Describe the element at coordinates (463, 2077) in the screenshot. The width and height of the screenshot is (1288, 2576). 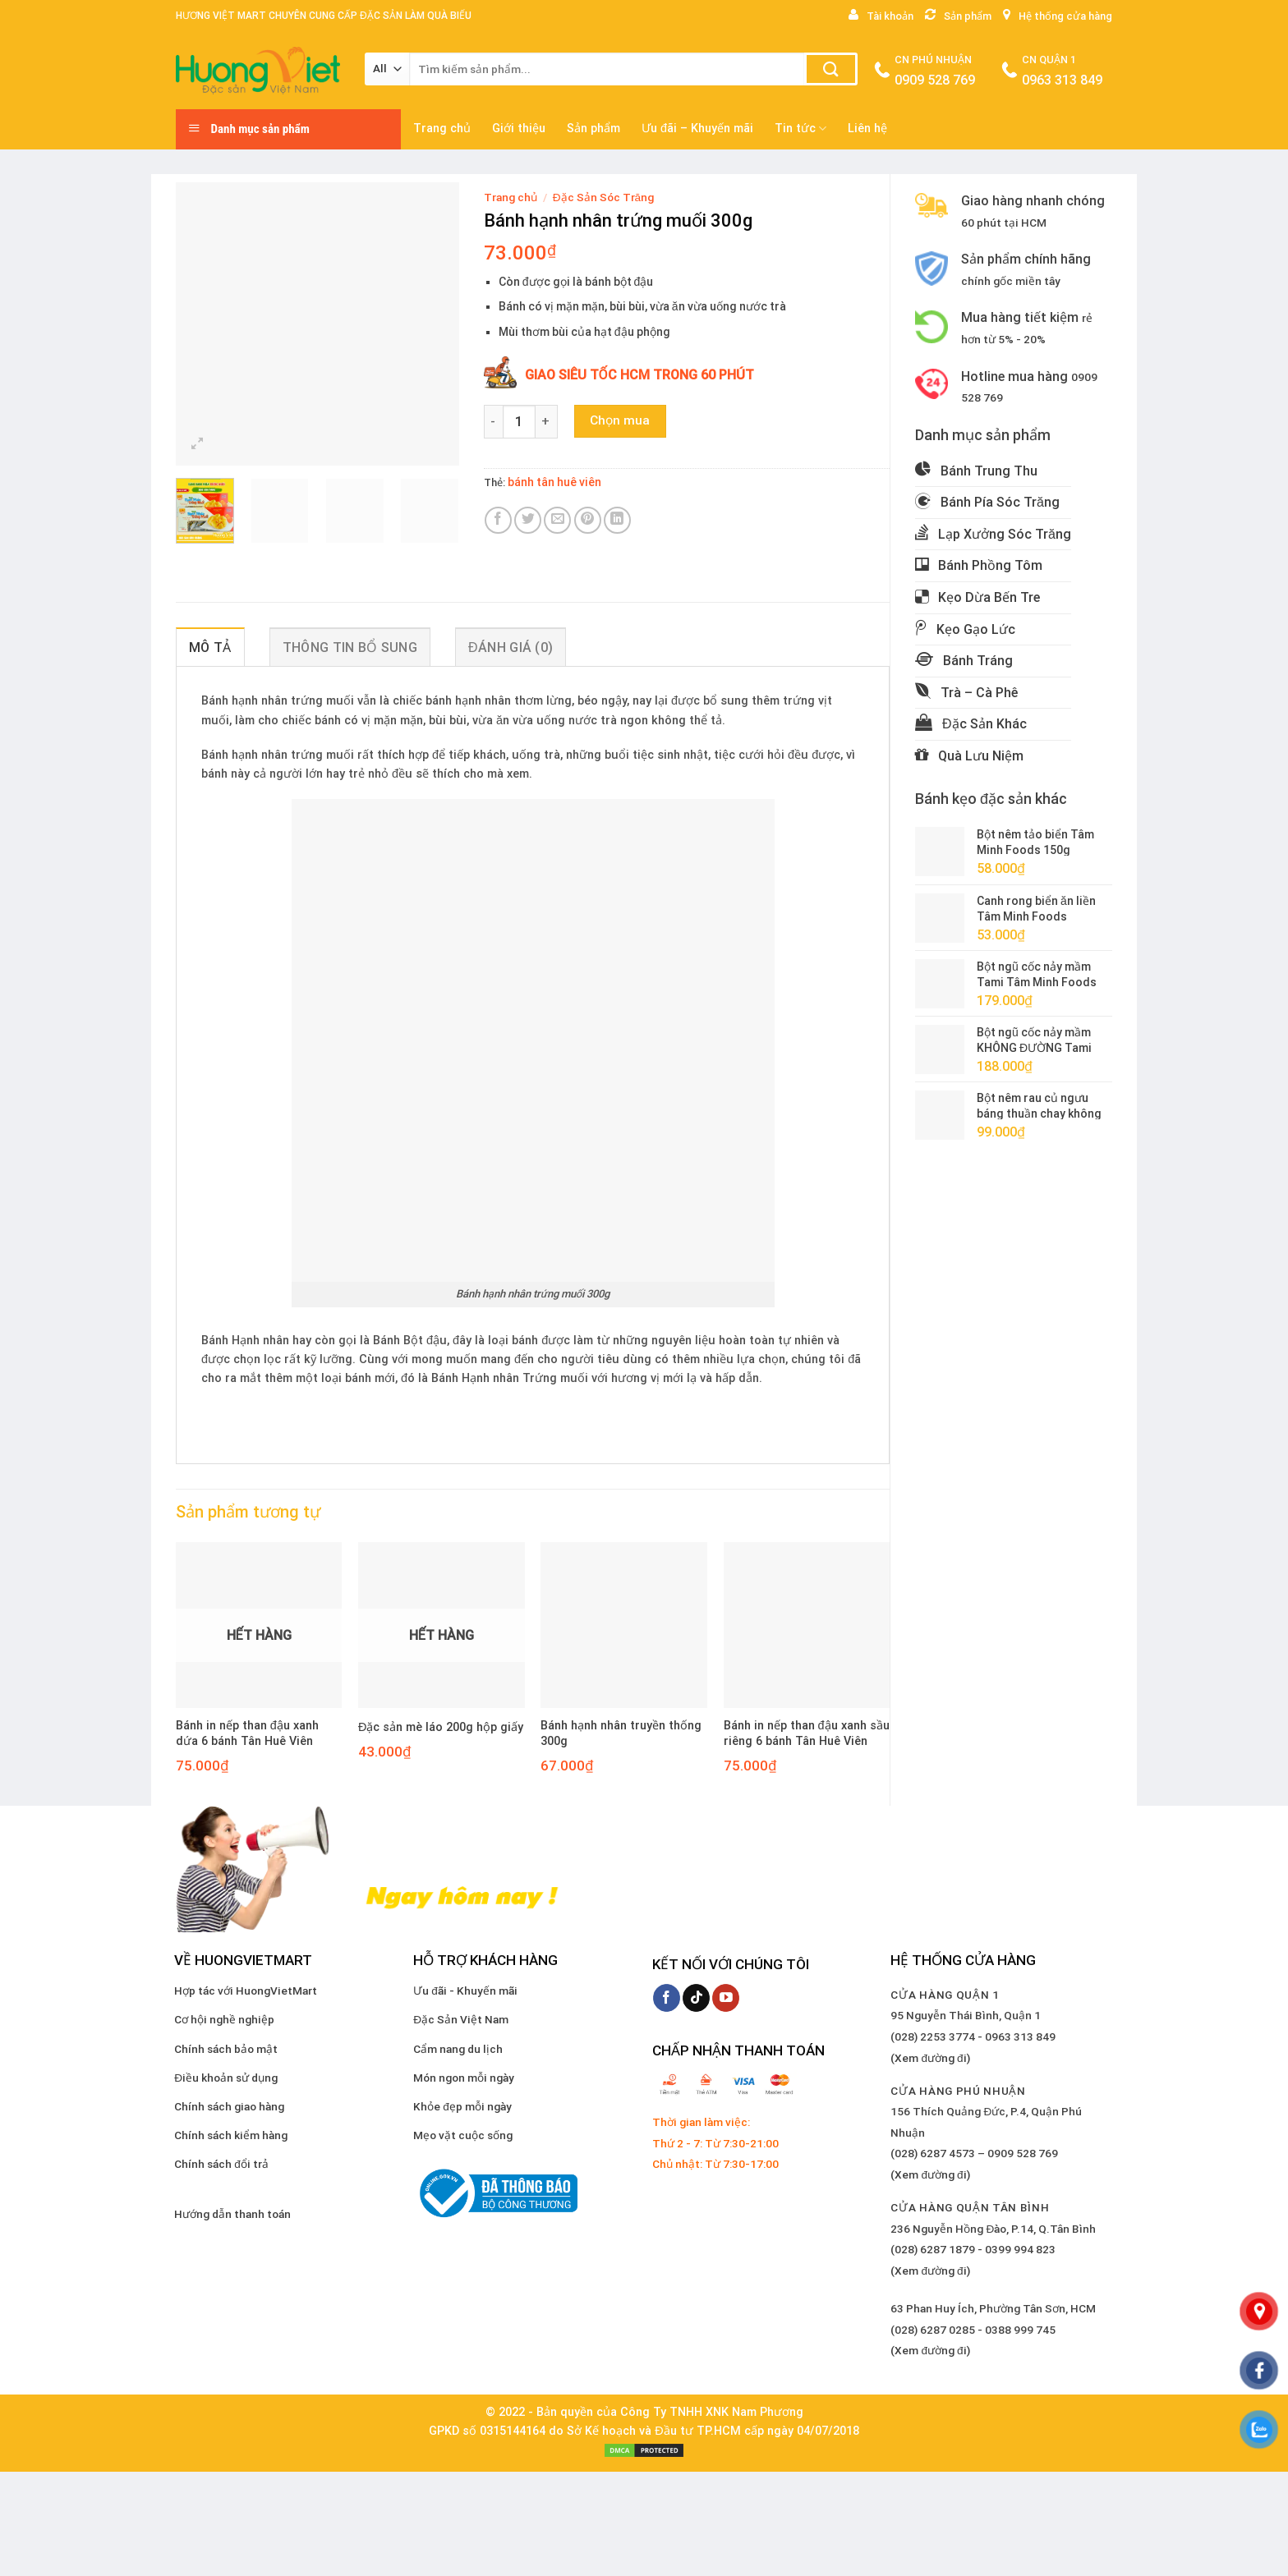
I see `Món ngon mỗi ngày` at that location.